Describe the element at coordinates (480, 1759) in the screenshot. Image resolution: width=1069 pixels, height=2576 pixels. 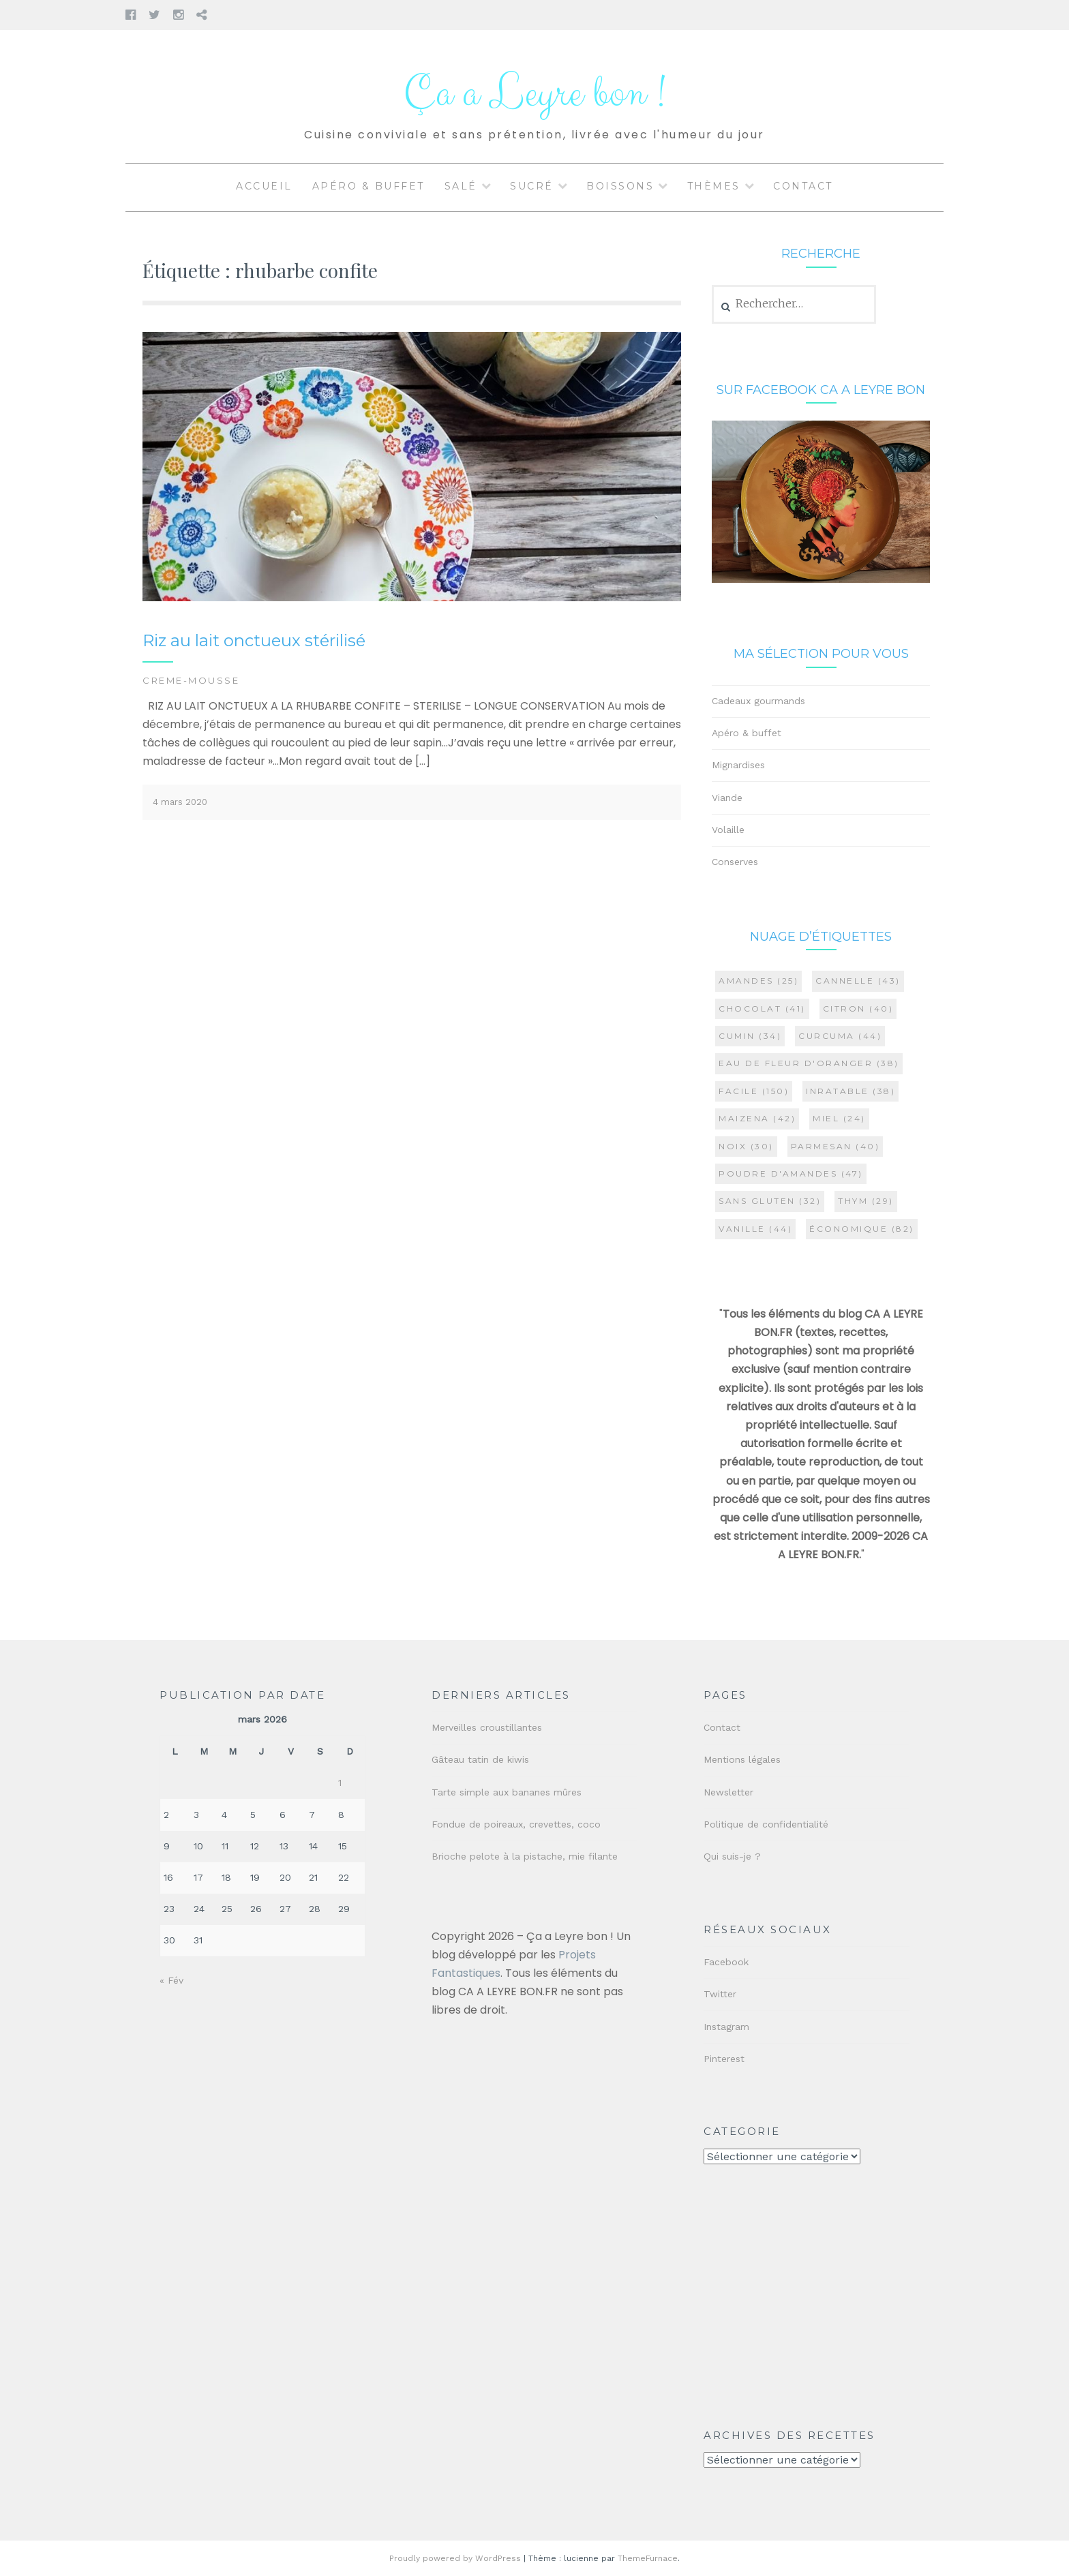
I see `Gâteau tatin de kiwis` at that location.